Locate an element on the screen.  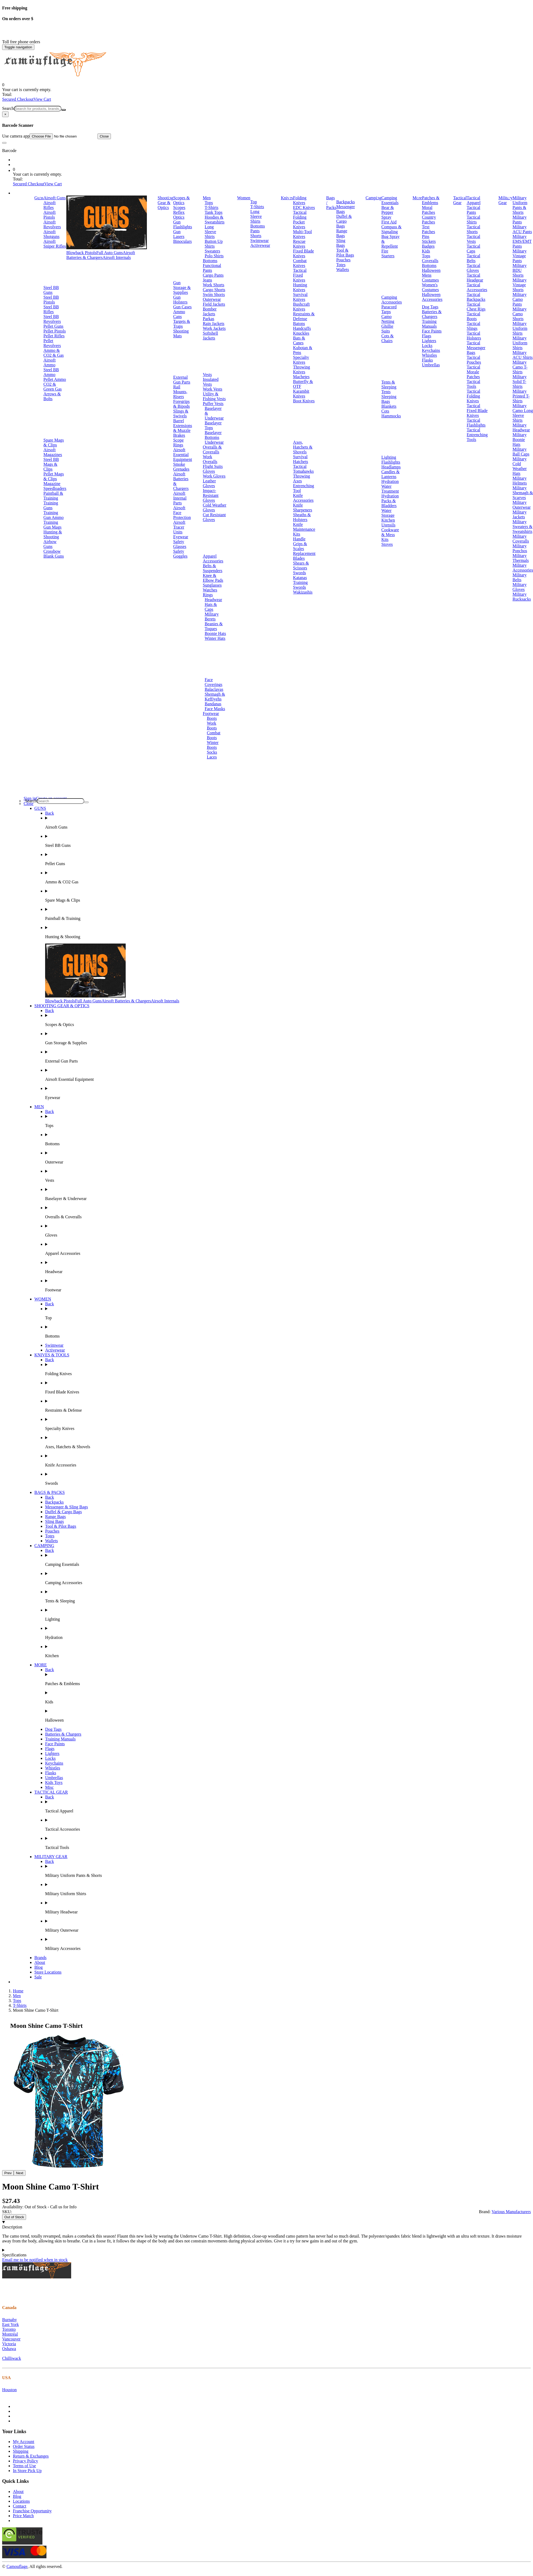
Cots & Chairs is located at coordinates (387, 338).